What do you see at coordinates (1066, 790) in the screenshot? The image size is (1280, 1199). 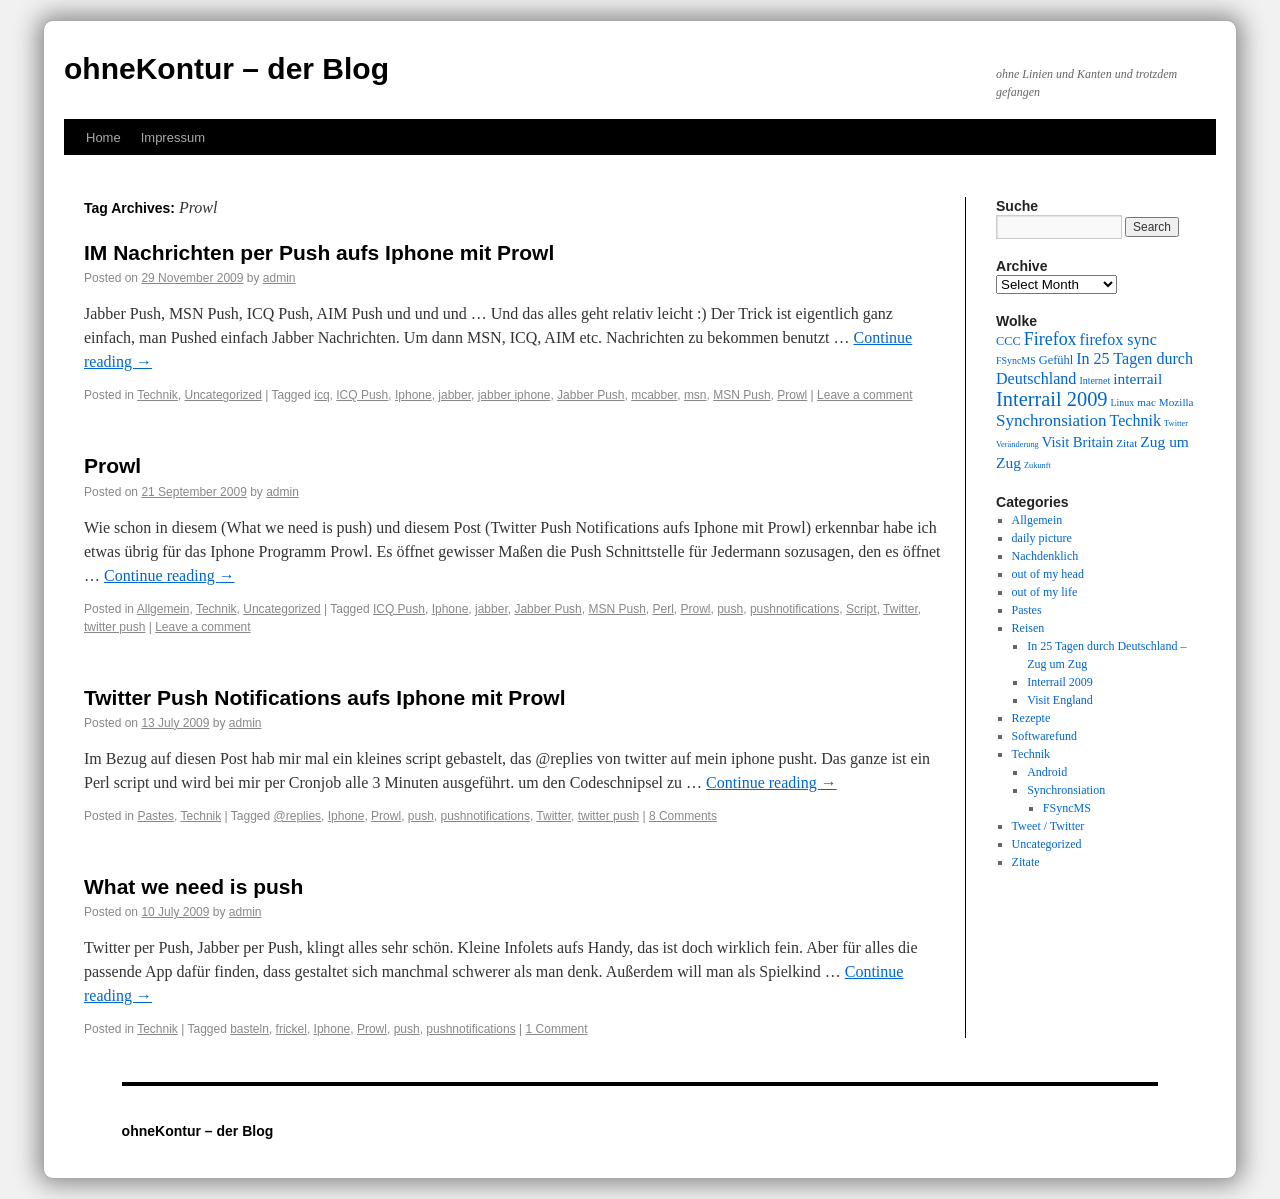 I see `Synchronsiation` at bounding box center [1066, 790].